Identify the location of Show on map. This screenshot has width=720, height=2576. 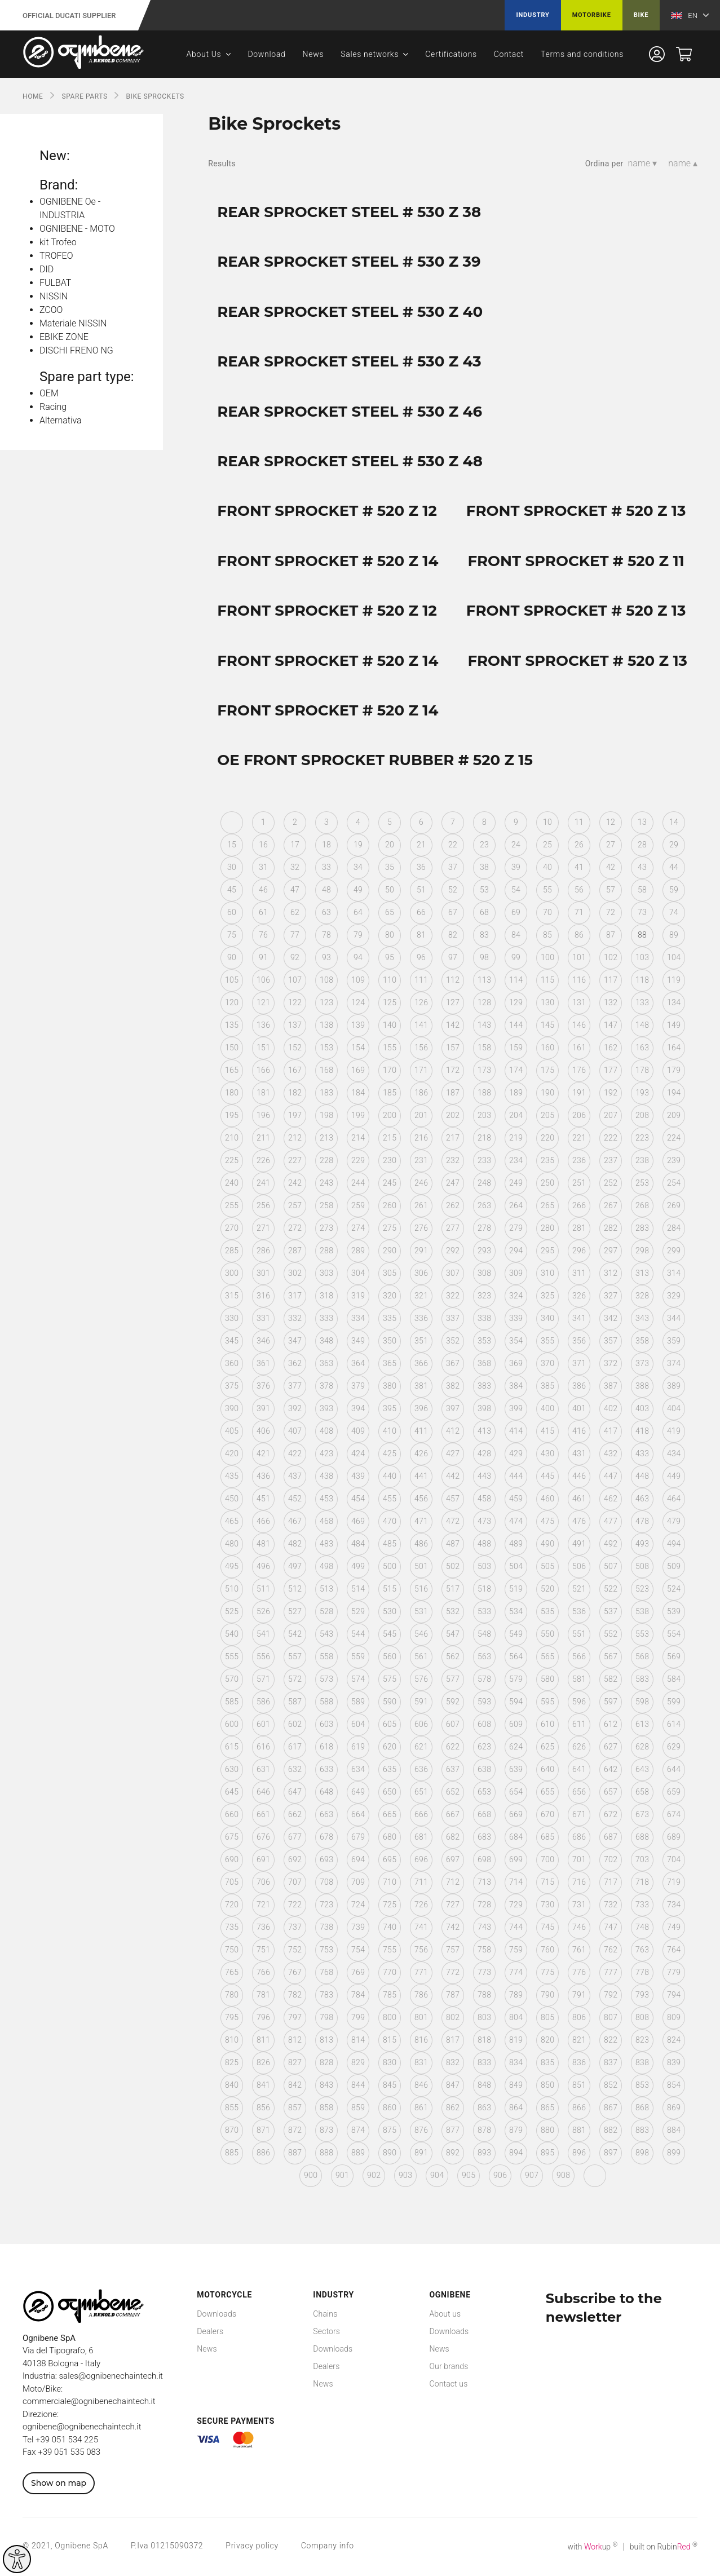
(58, 2483).